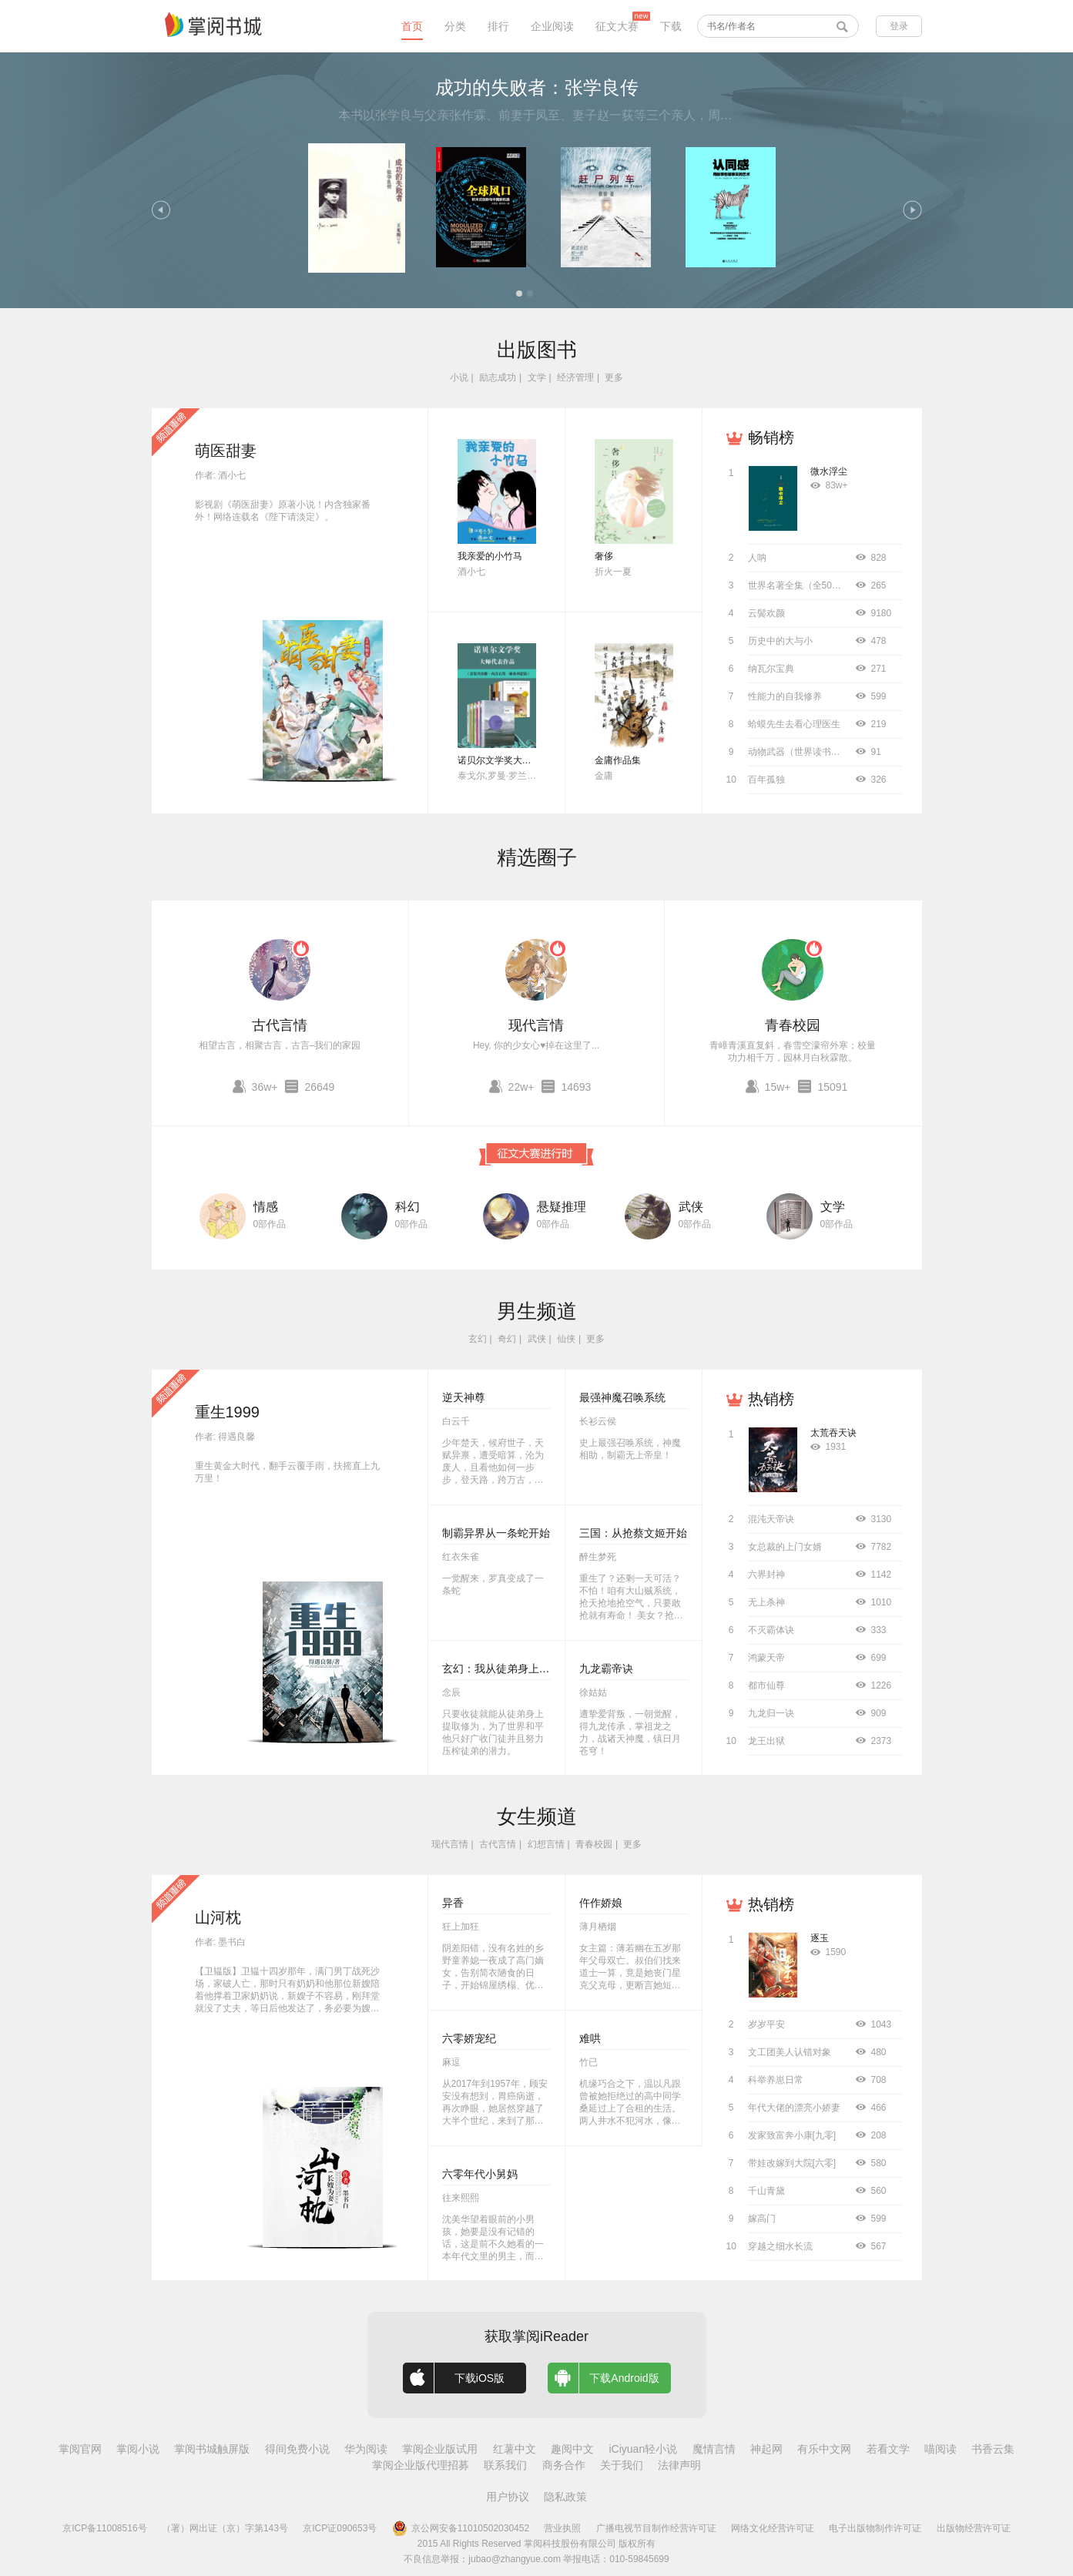  Describe the element at coordinates (824, 2449) in the screenshot. I see `有乐中文网` at that location.